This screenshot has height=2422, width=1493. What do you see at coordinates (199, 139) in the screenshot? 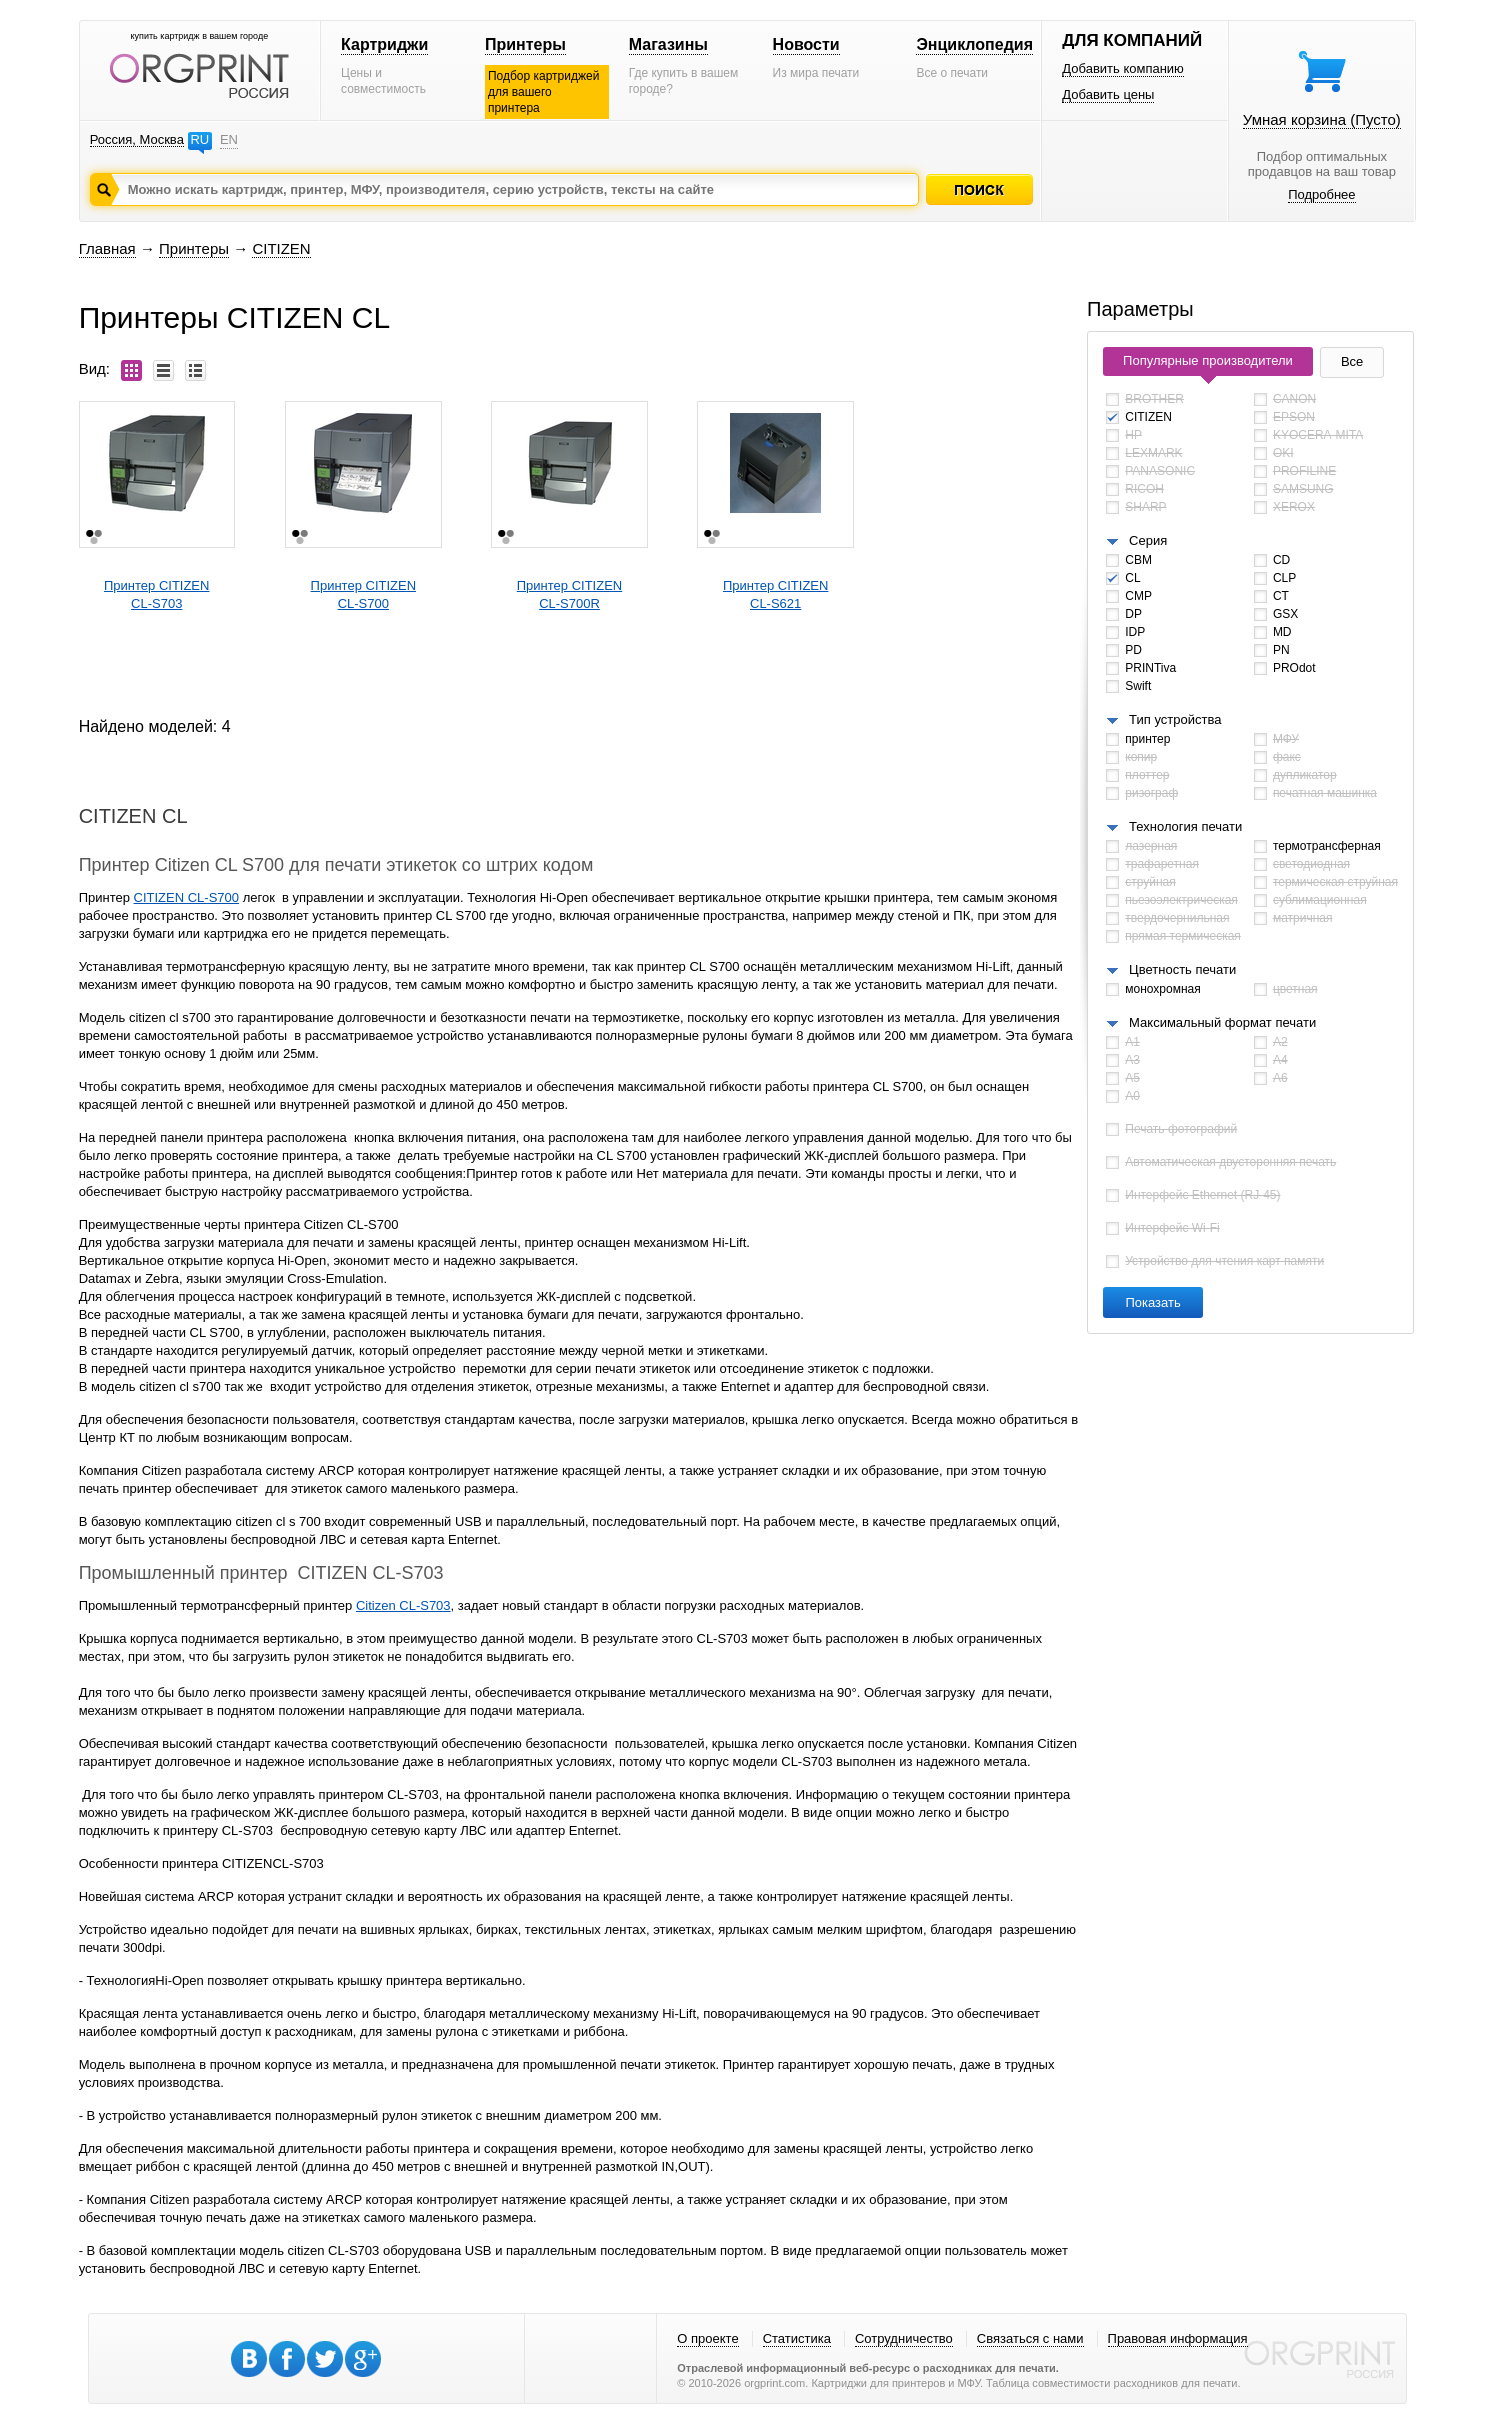
I see `RU` at bounding box center [199, 139].